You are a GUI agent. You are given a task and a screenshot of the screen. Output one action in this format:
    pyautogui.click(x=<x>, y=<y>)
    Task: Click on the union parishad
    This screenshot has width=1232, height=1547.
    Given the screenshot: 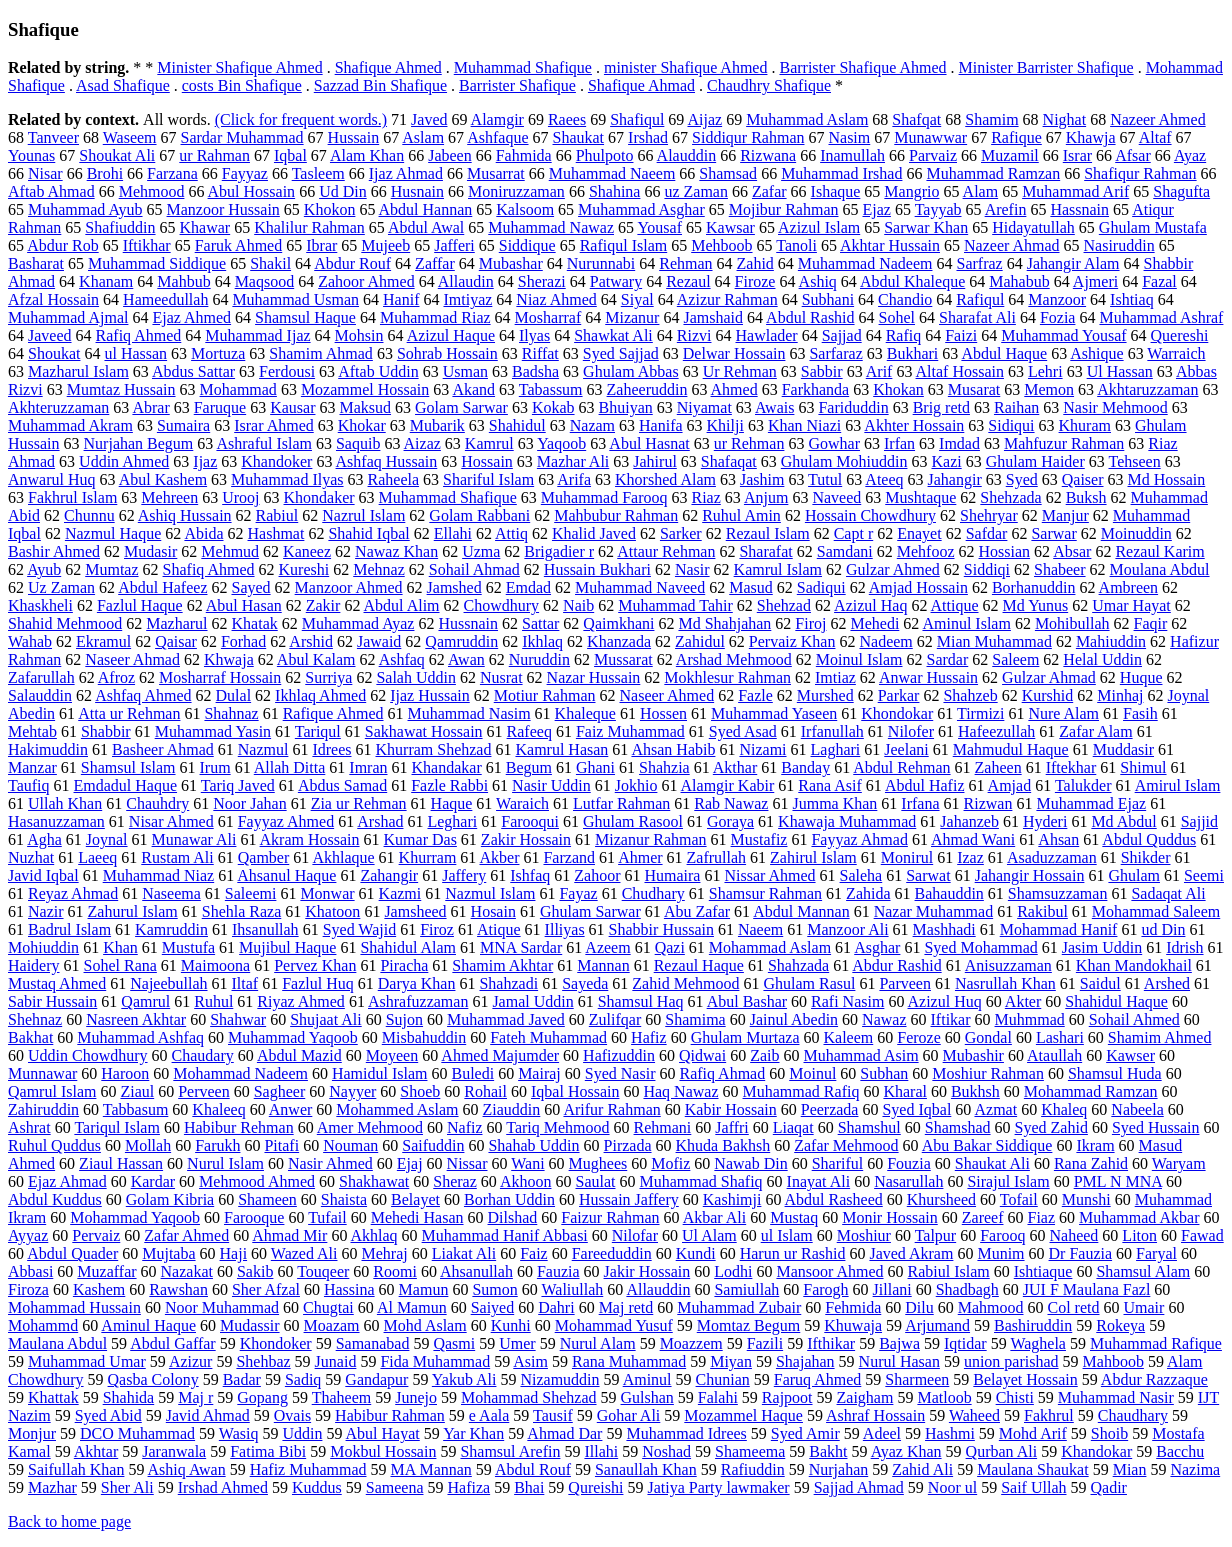 What is the action you would take?
    pyautogui.click(x=1011, y=1361)
    